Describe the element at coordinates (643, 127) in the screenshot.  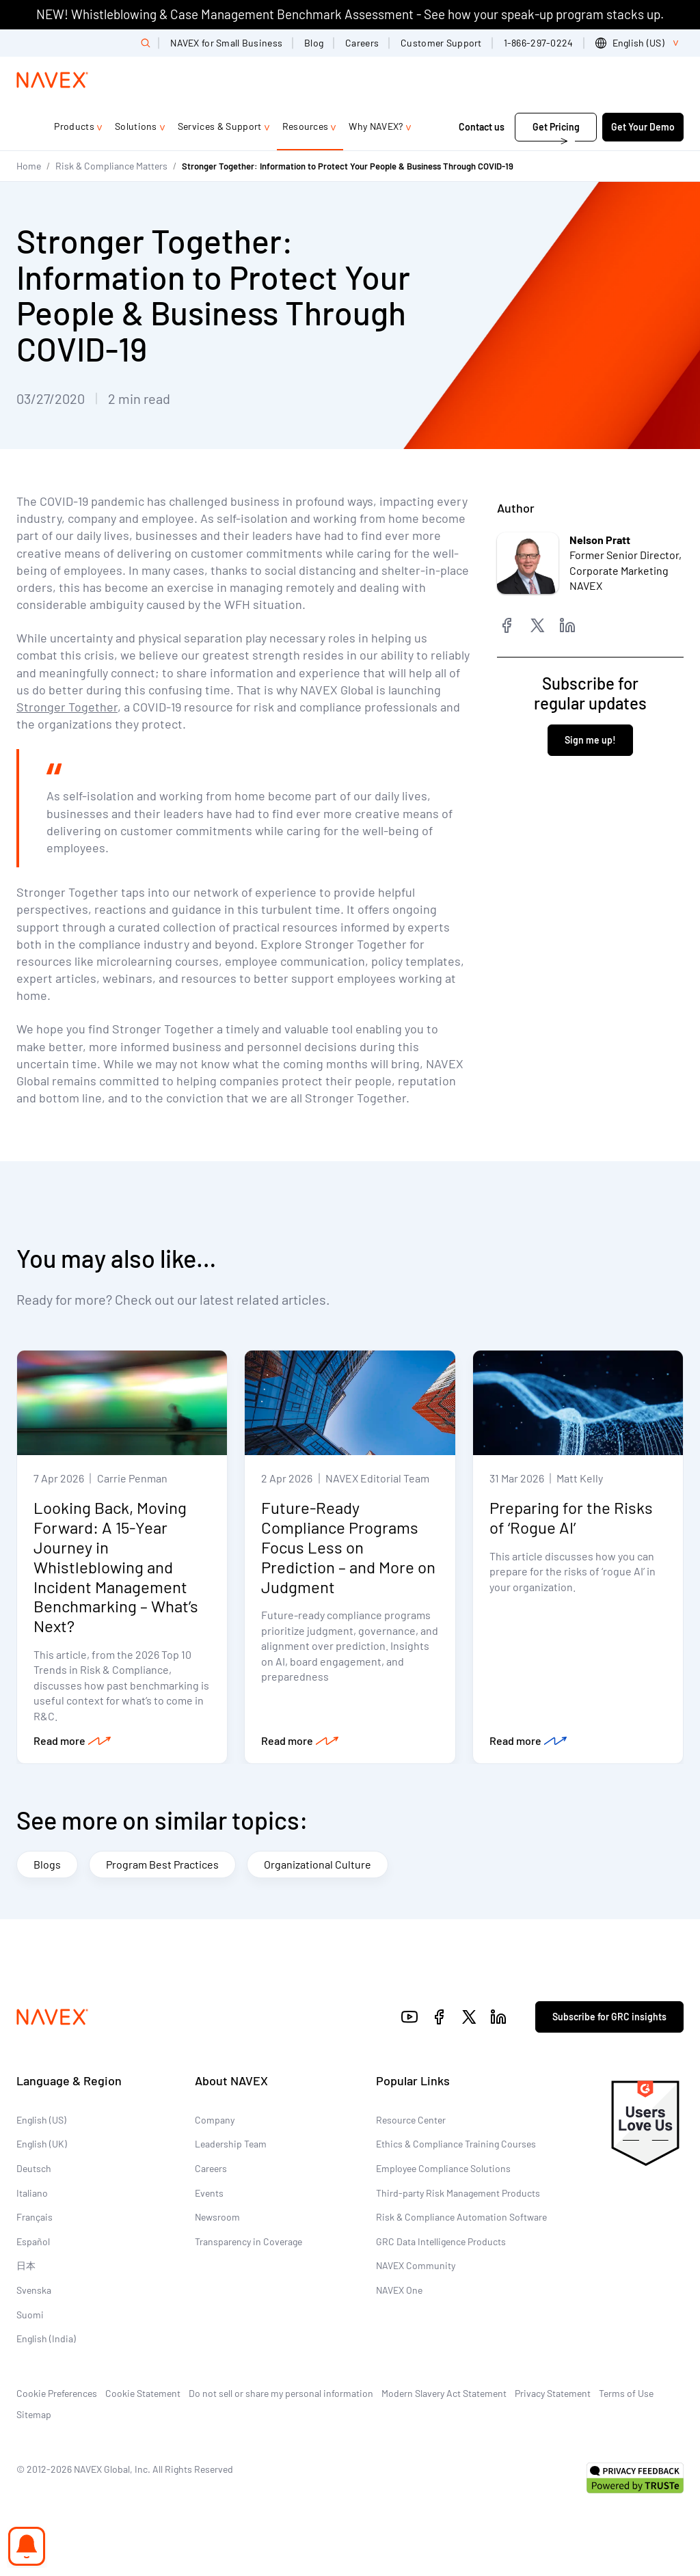
I see `Get Your Demo` at that location.